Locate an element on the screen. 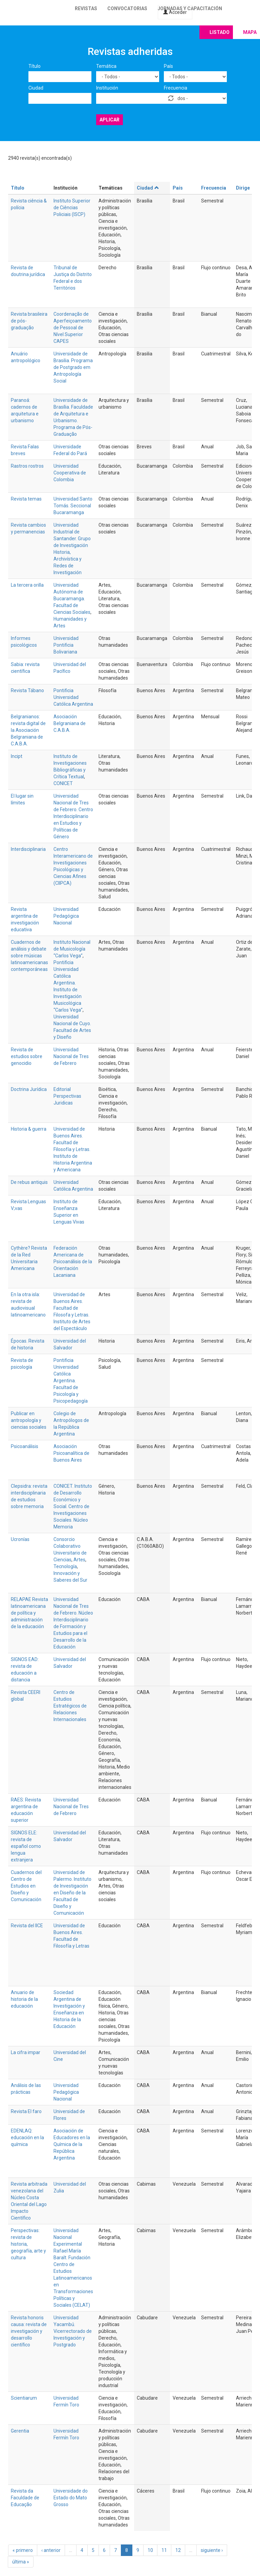 The height and width of the screenshot is (2576, 260). RELAPAE Revista latinoamericana de política y administración de la educación is located at coordinates (29, 1613).